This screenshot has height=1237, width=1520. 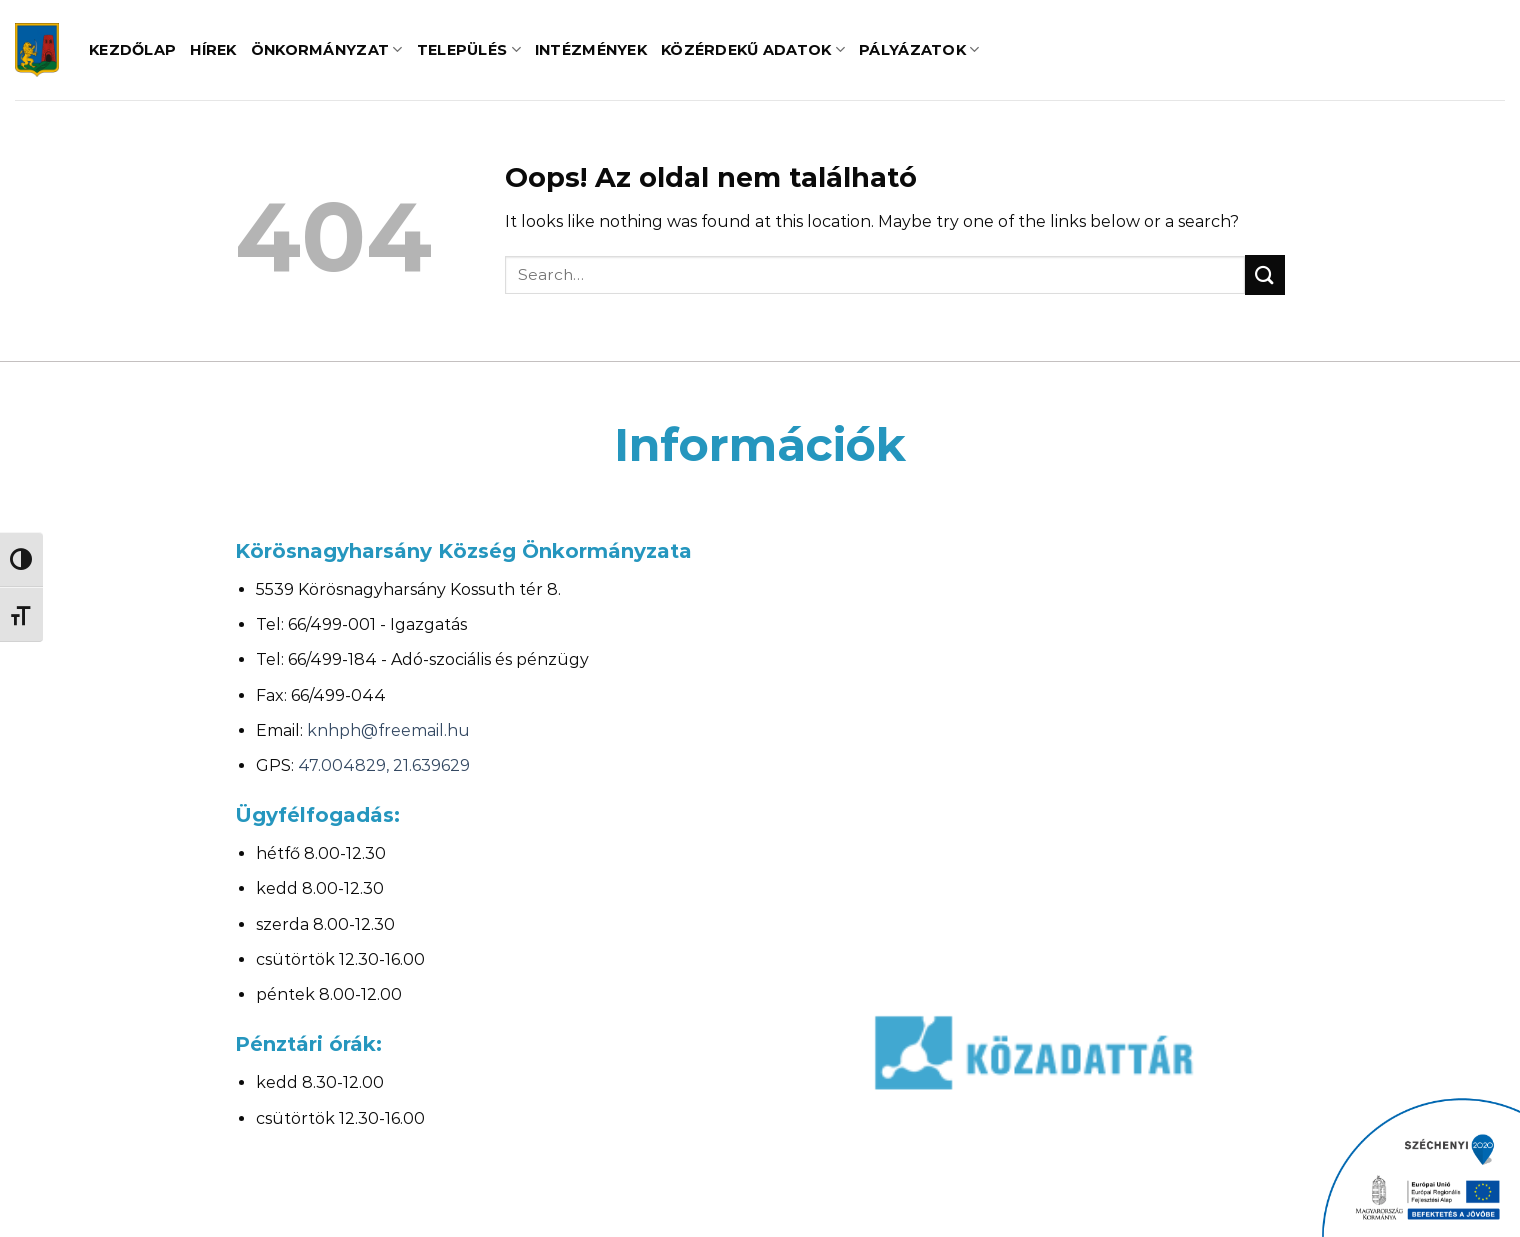 I want to click on Intézmények, so click(x=591, y=50).